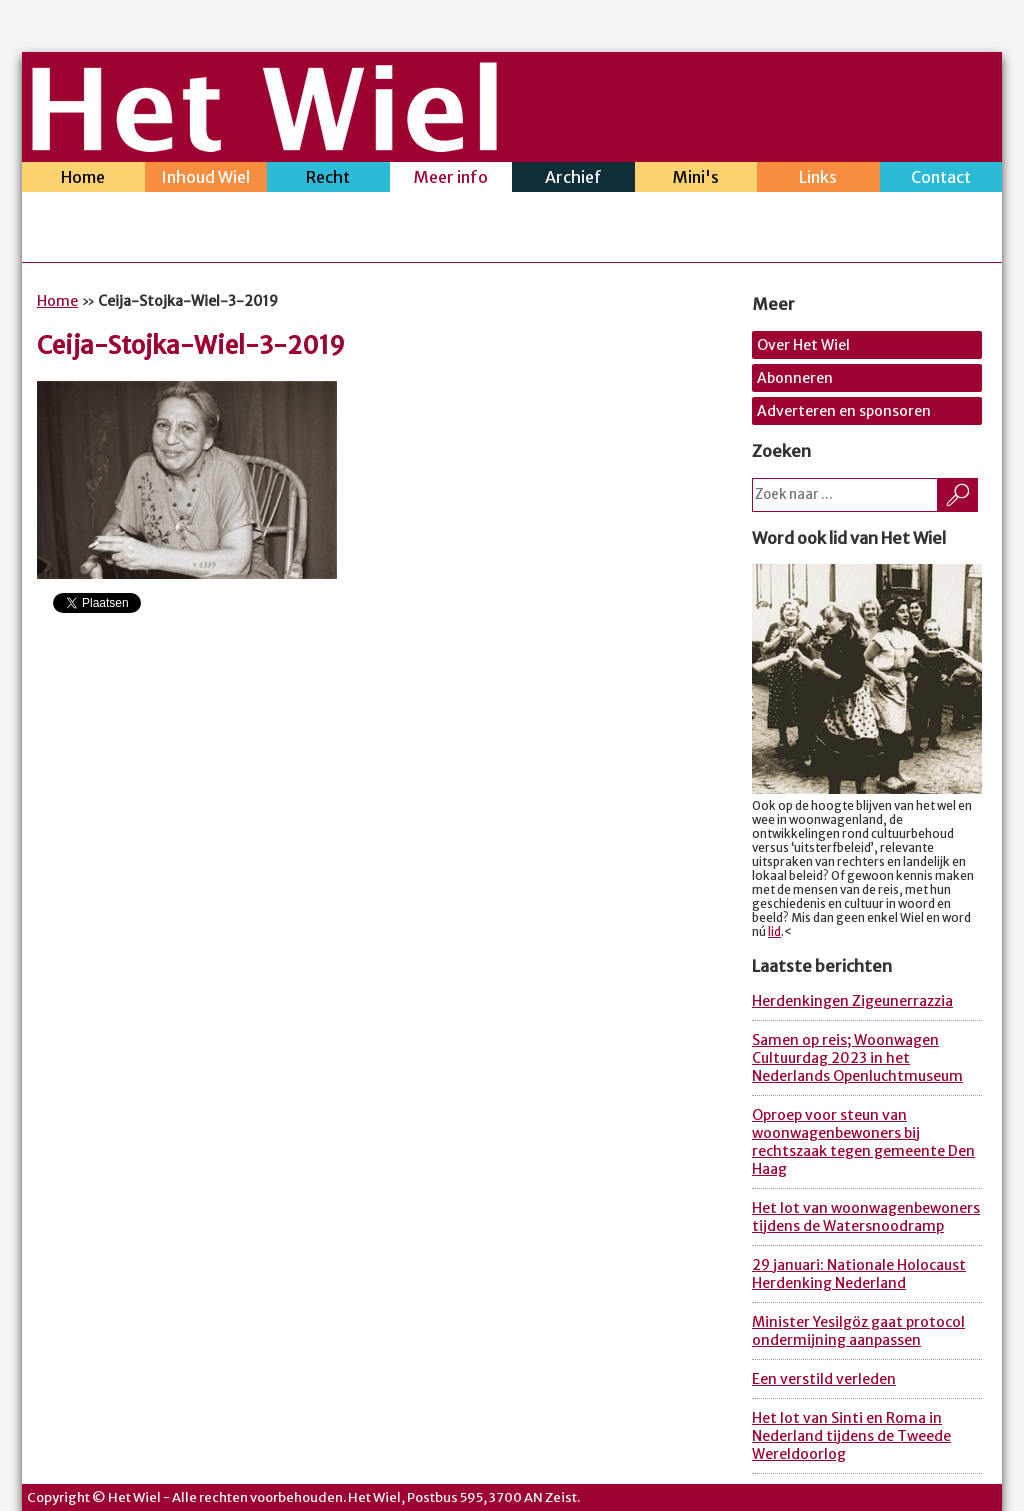 This screenshot has width=1024, height=1511. Describe the element at coordinates (696, 179) in the screenshot. I see `Mini's` at that location.